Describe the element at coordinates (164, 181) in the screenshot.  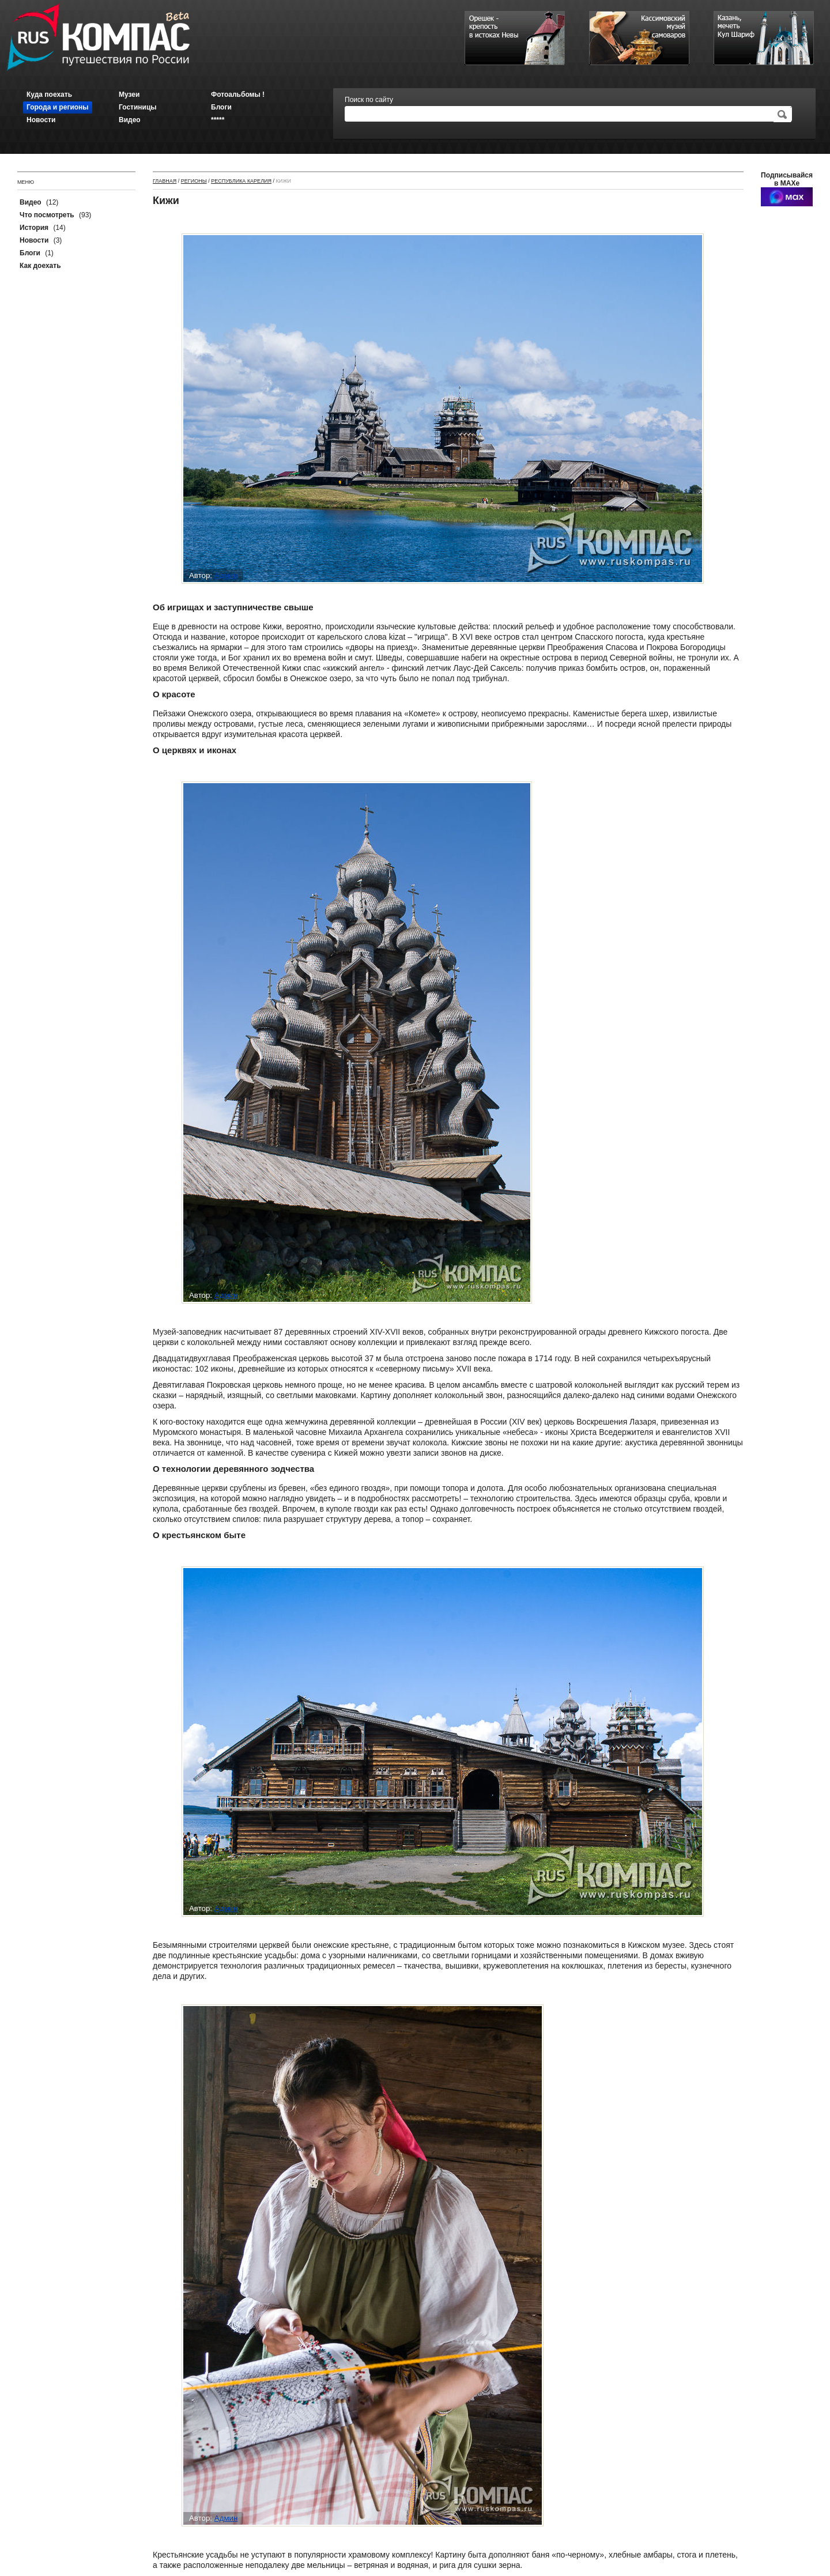
I see `Главная` at that location.